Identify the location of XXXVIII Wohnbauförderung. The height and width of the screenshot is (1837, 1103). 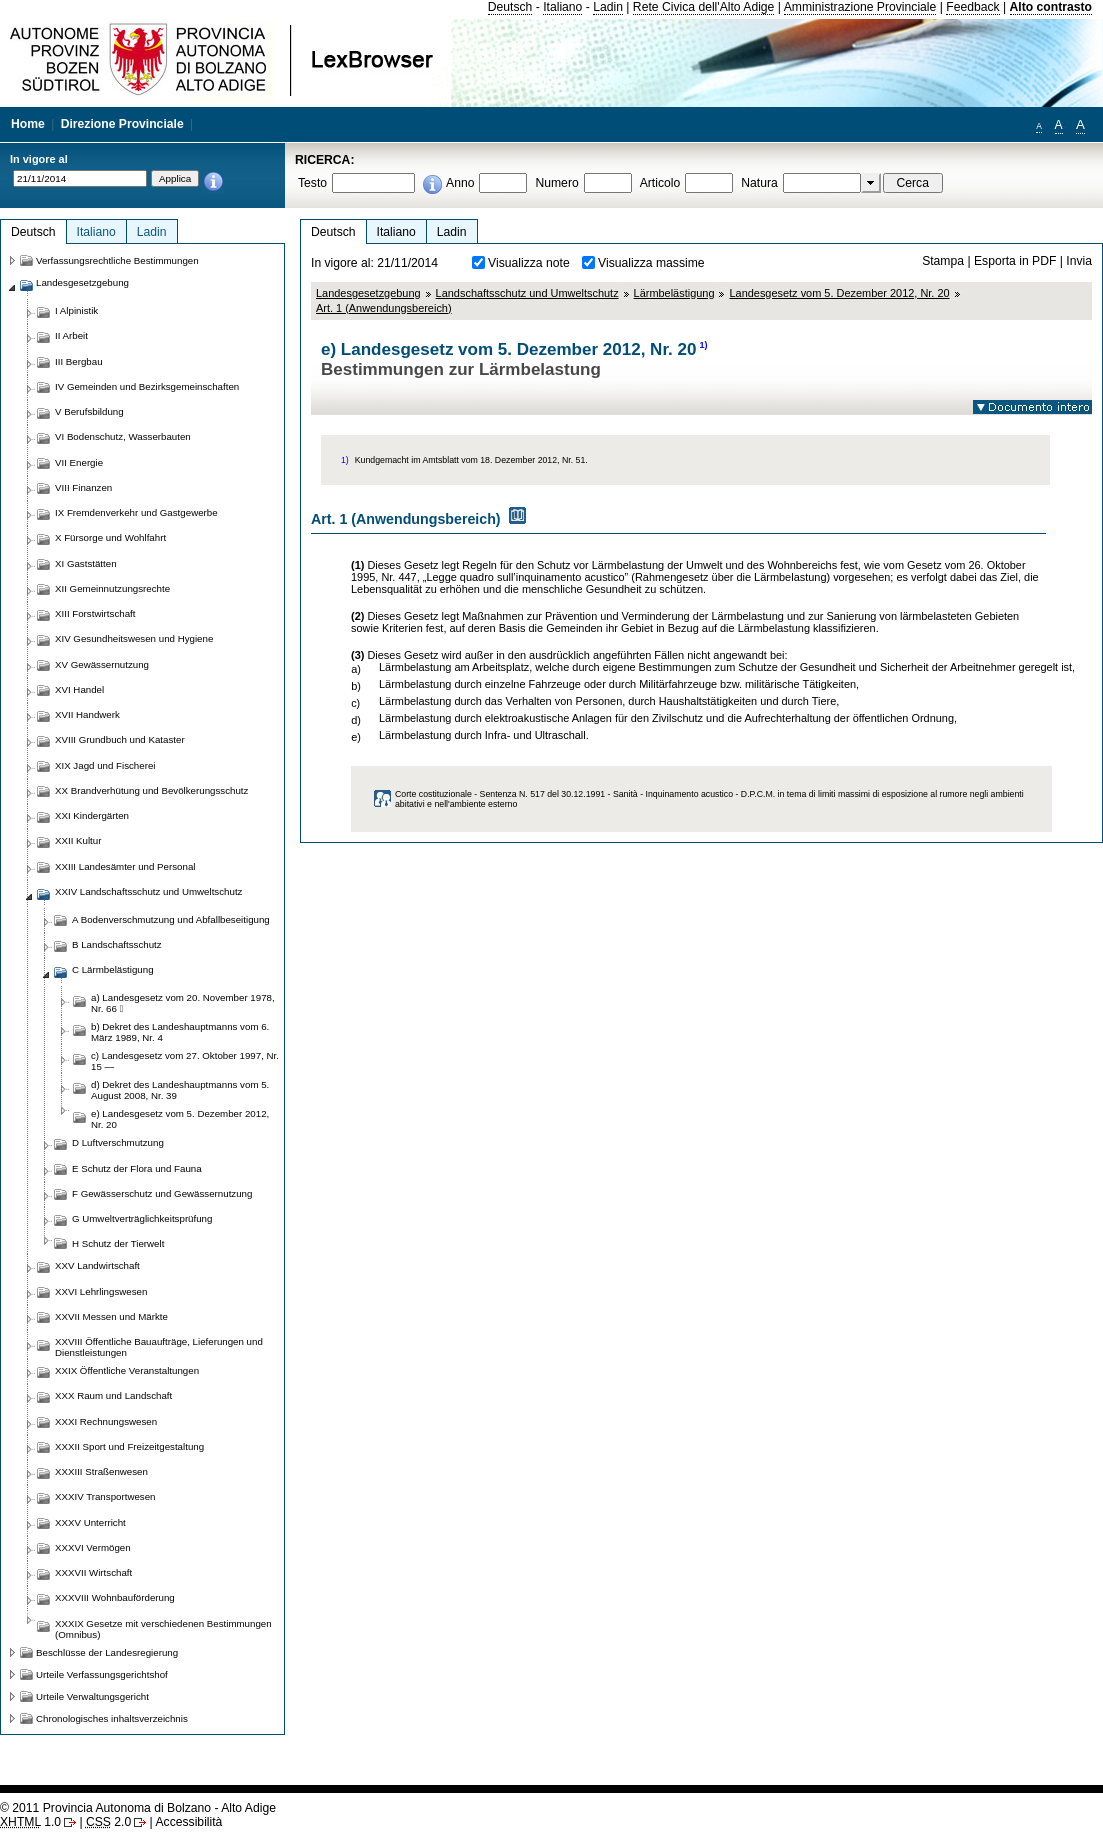
(115, 1597).